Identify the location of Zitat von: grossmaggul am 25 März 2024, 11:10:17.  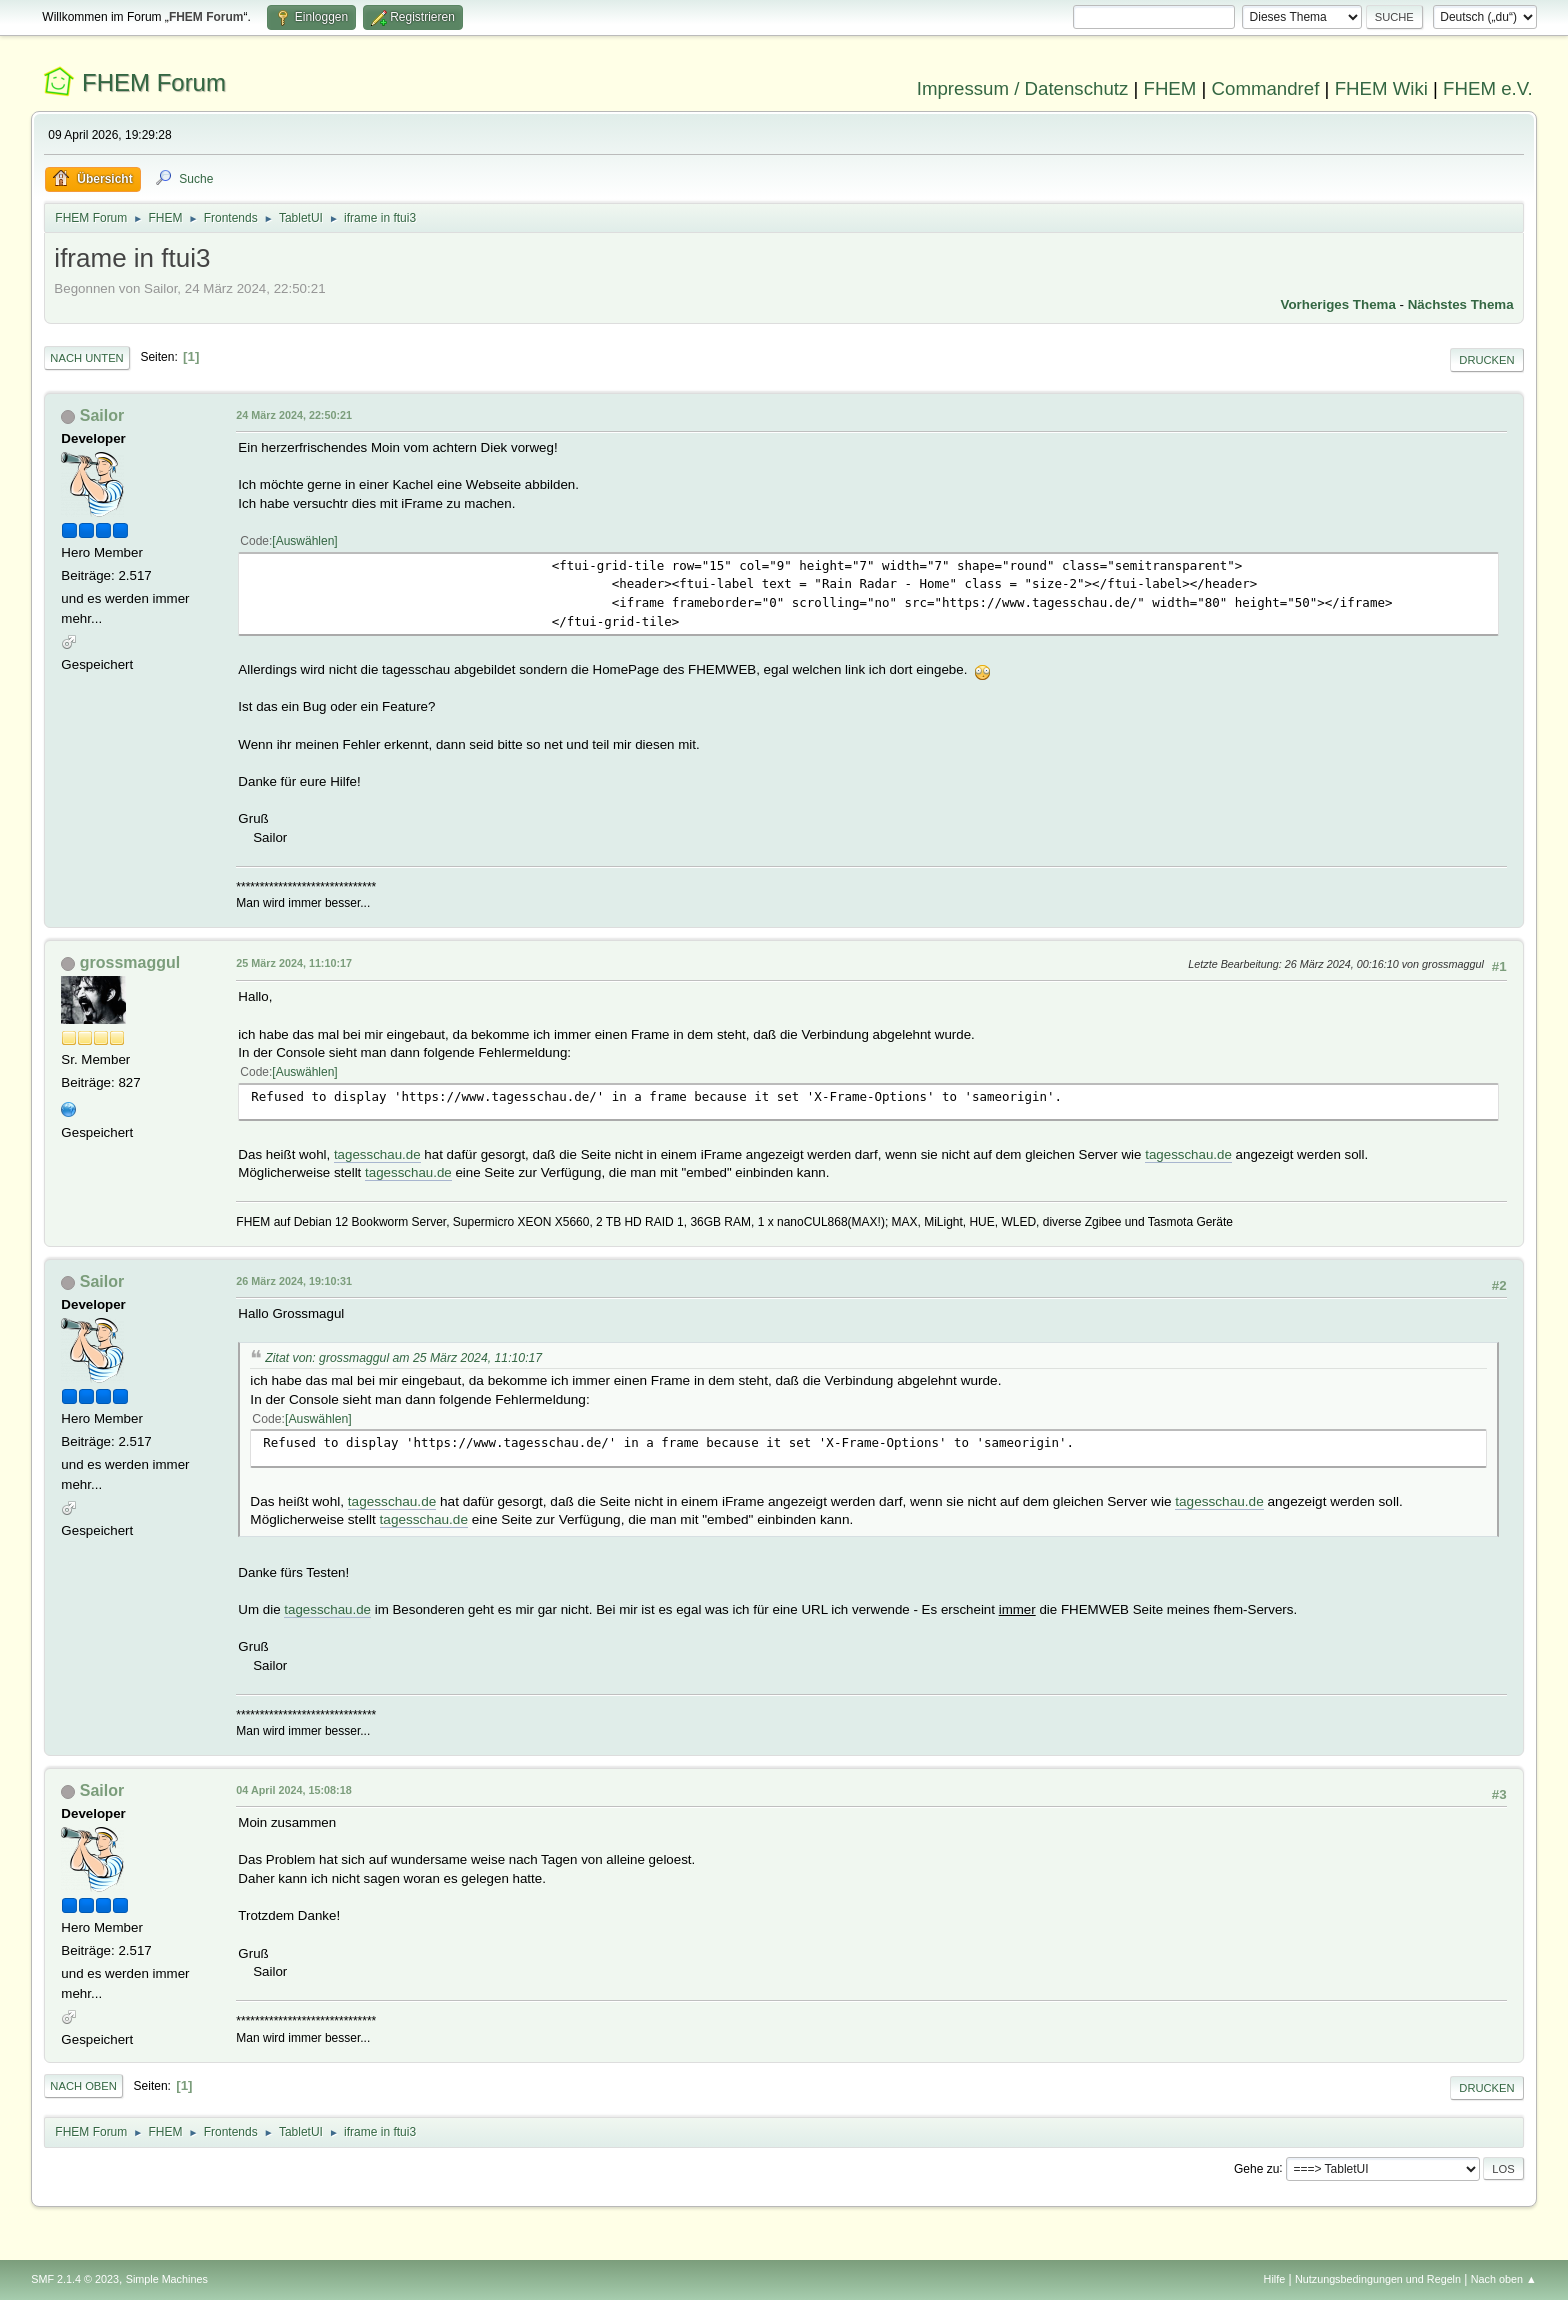
(403, 1358).